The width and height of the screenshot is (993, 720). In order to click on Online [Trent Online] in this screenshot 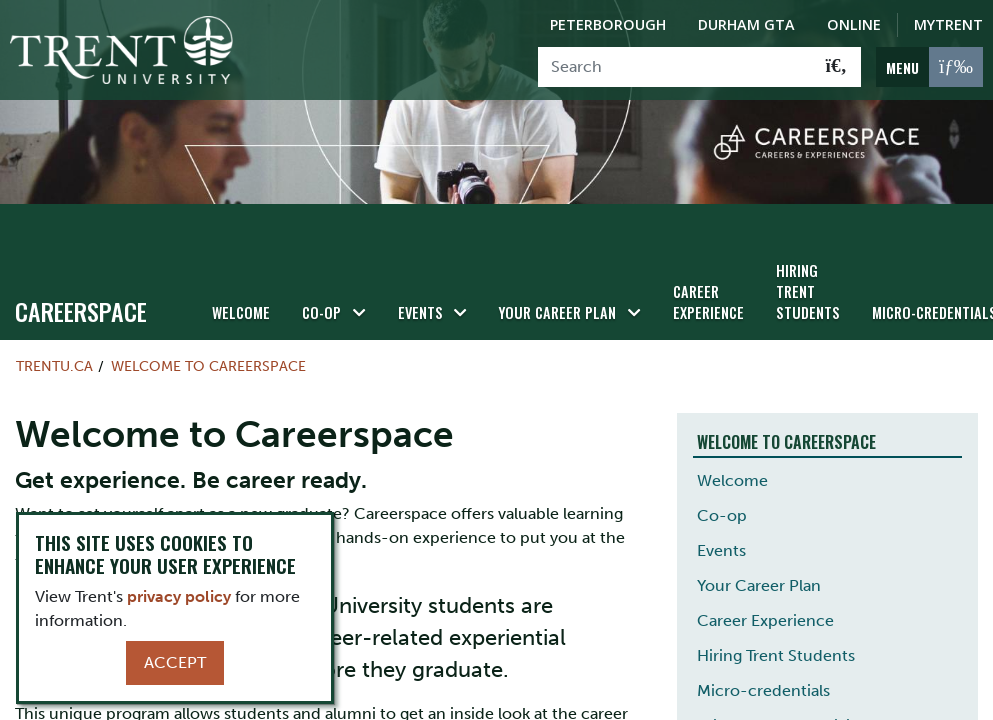, I will do `click(854, 24)`.